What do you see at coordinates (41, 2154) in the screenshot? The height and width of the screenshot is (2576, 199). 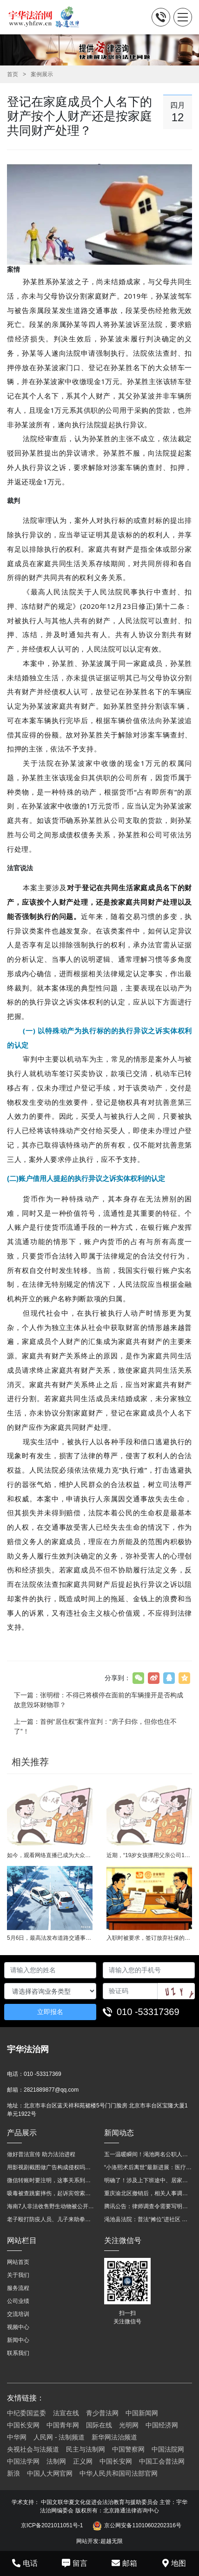 I see `做好普法宣传 助力法治进程` at bounding box center [41, 2154].